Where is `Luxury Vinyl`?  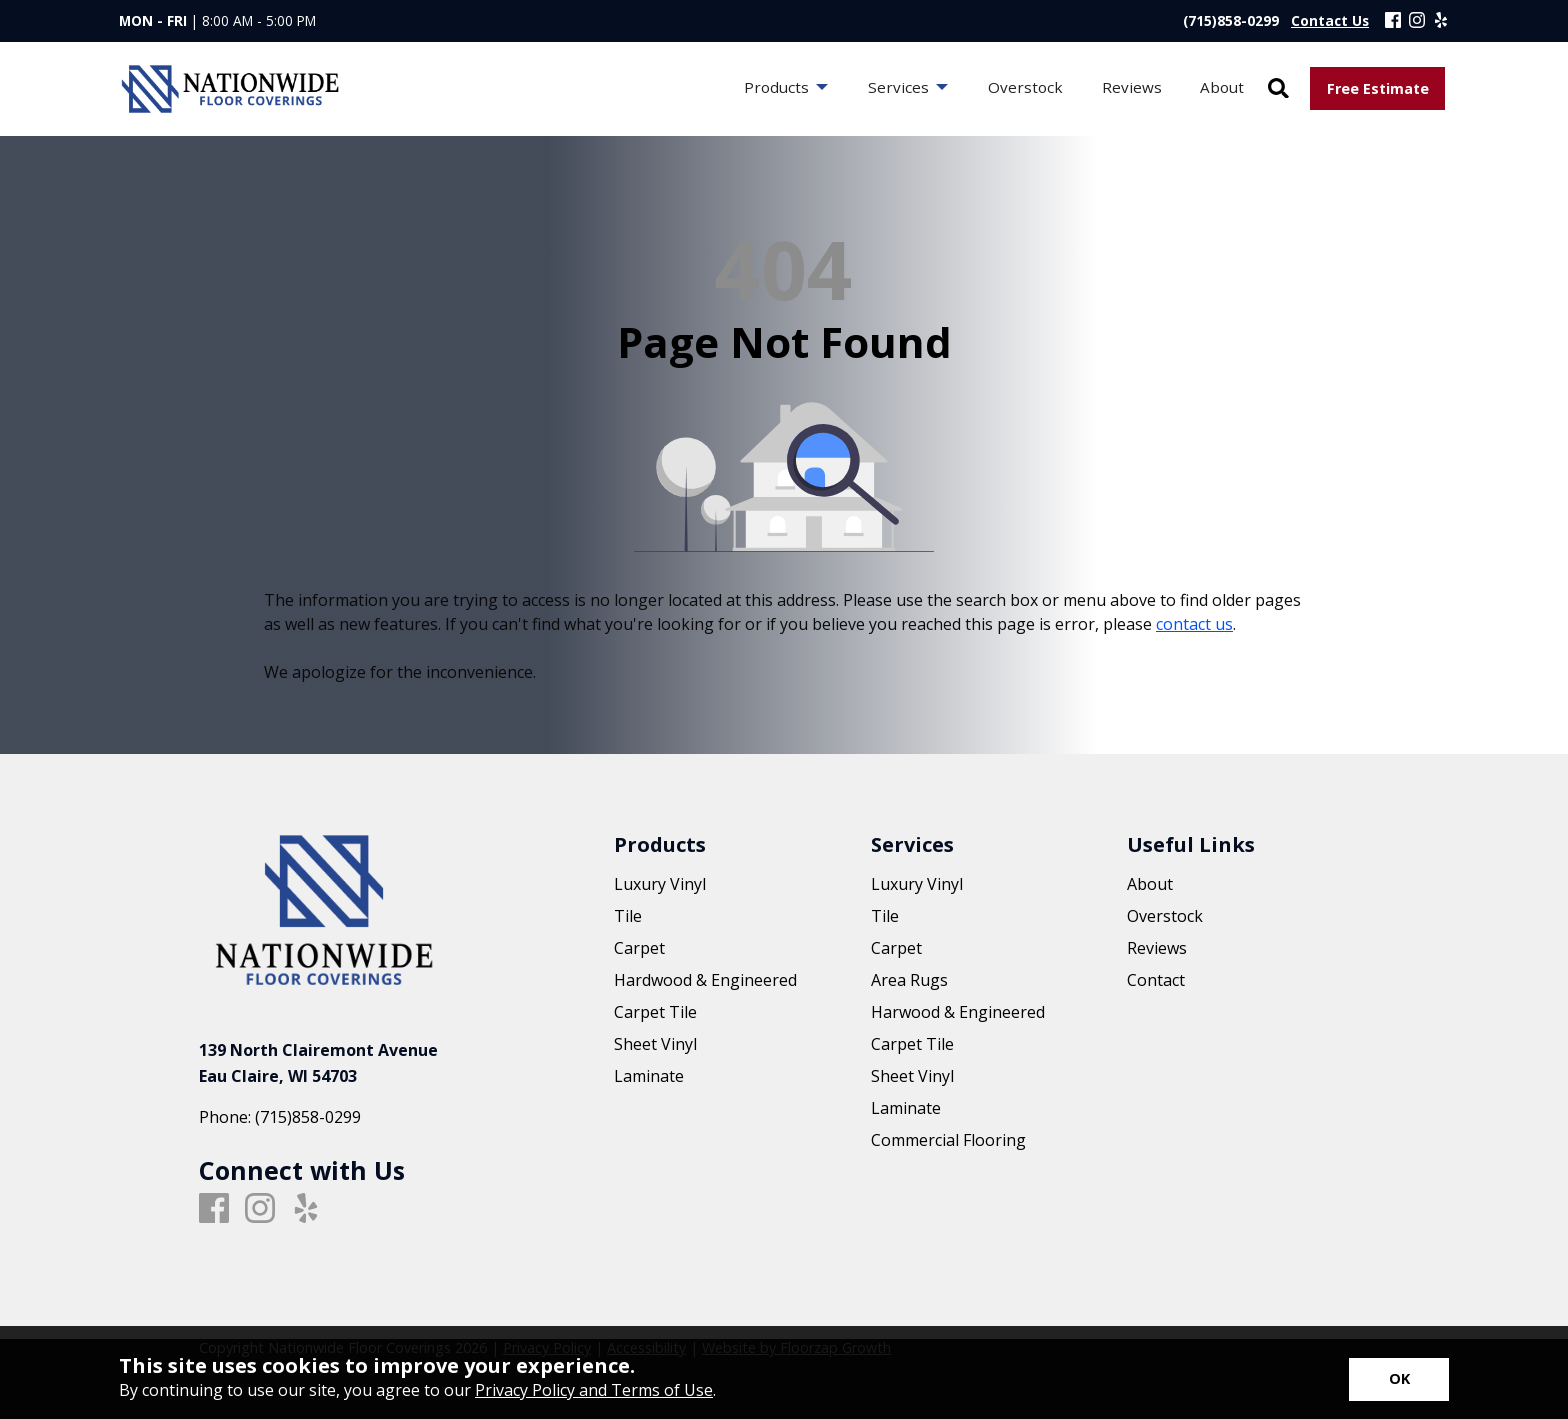
Luxury Vinyl is located at coordinates (660, 884).